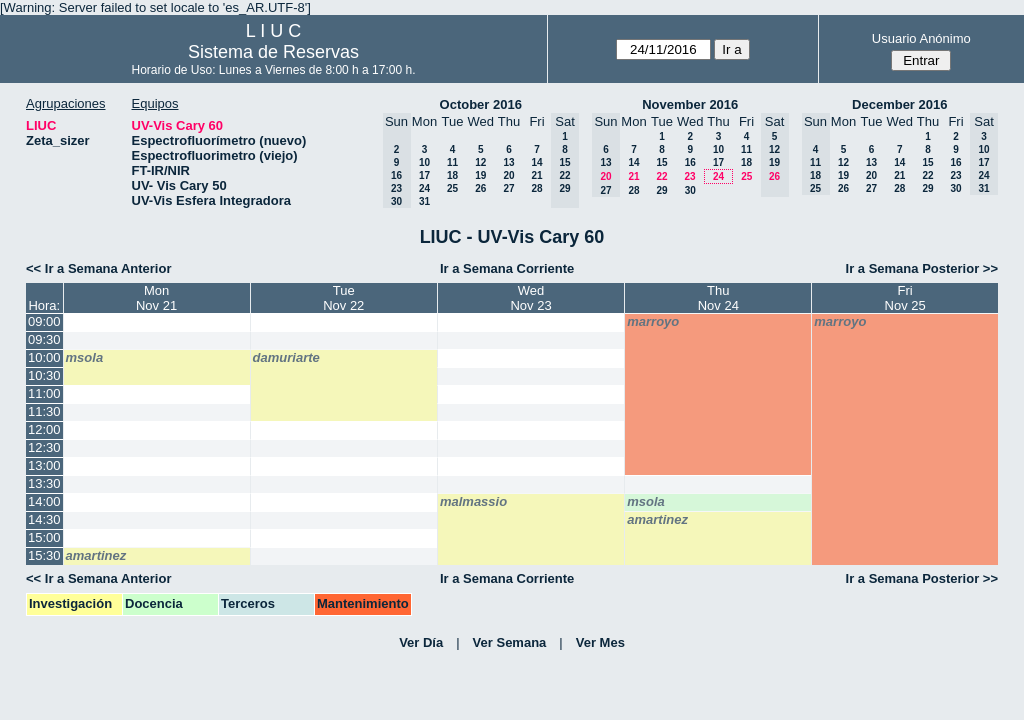 The height and width of the screenshot is (720, 1024). Describe the element at coordinates (44, 483) in the screenshot. I see `13:30` at that location.